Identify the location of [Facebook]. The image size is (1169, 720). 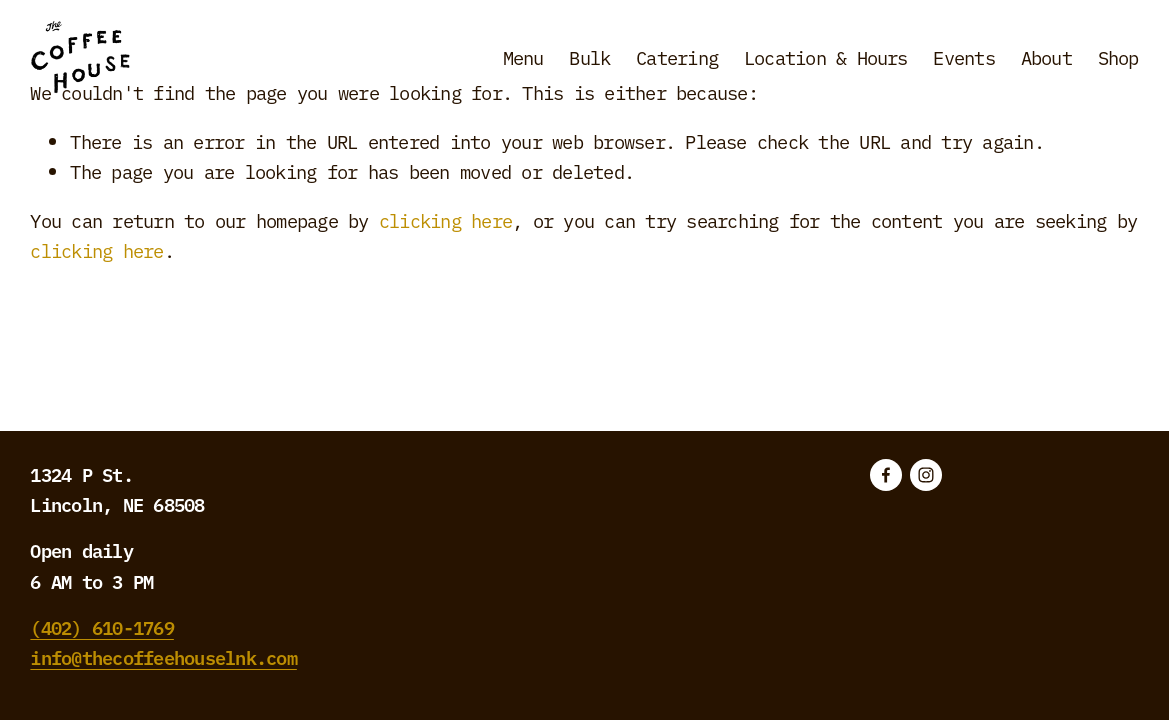
(886, 475).